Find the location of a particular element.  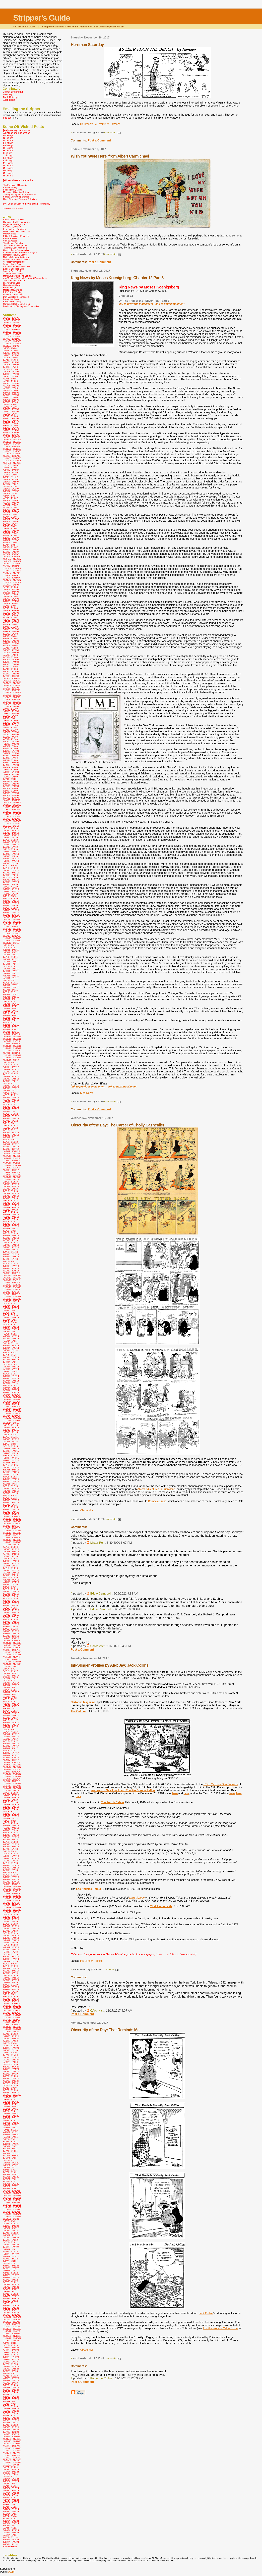

10/8/23 - 10/15/23 is located at coordinates (11, 2437).